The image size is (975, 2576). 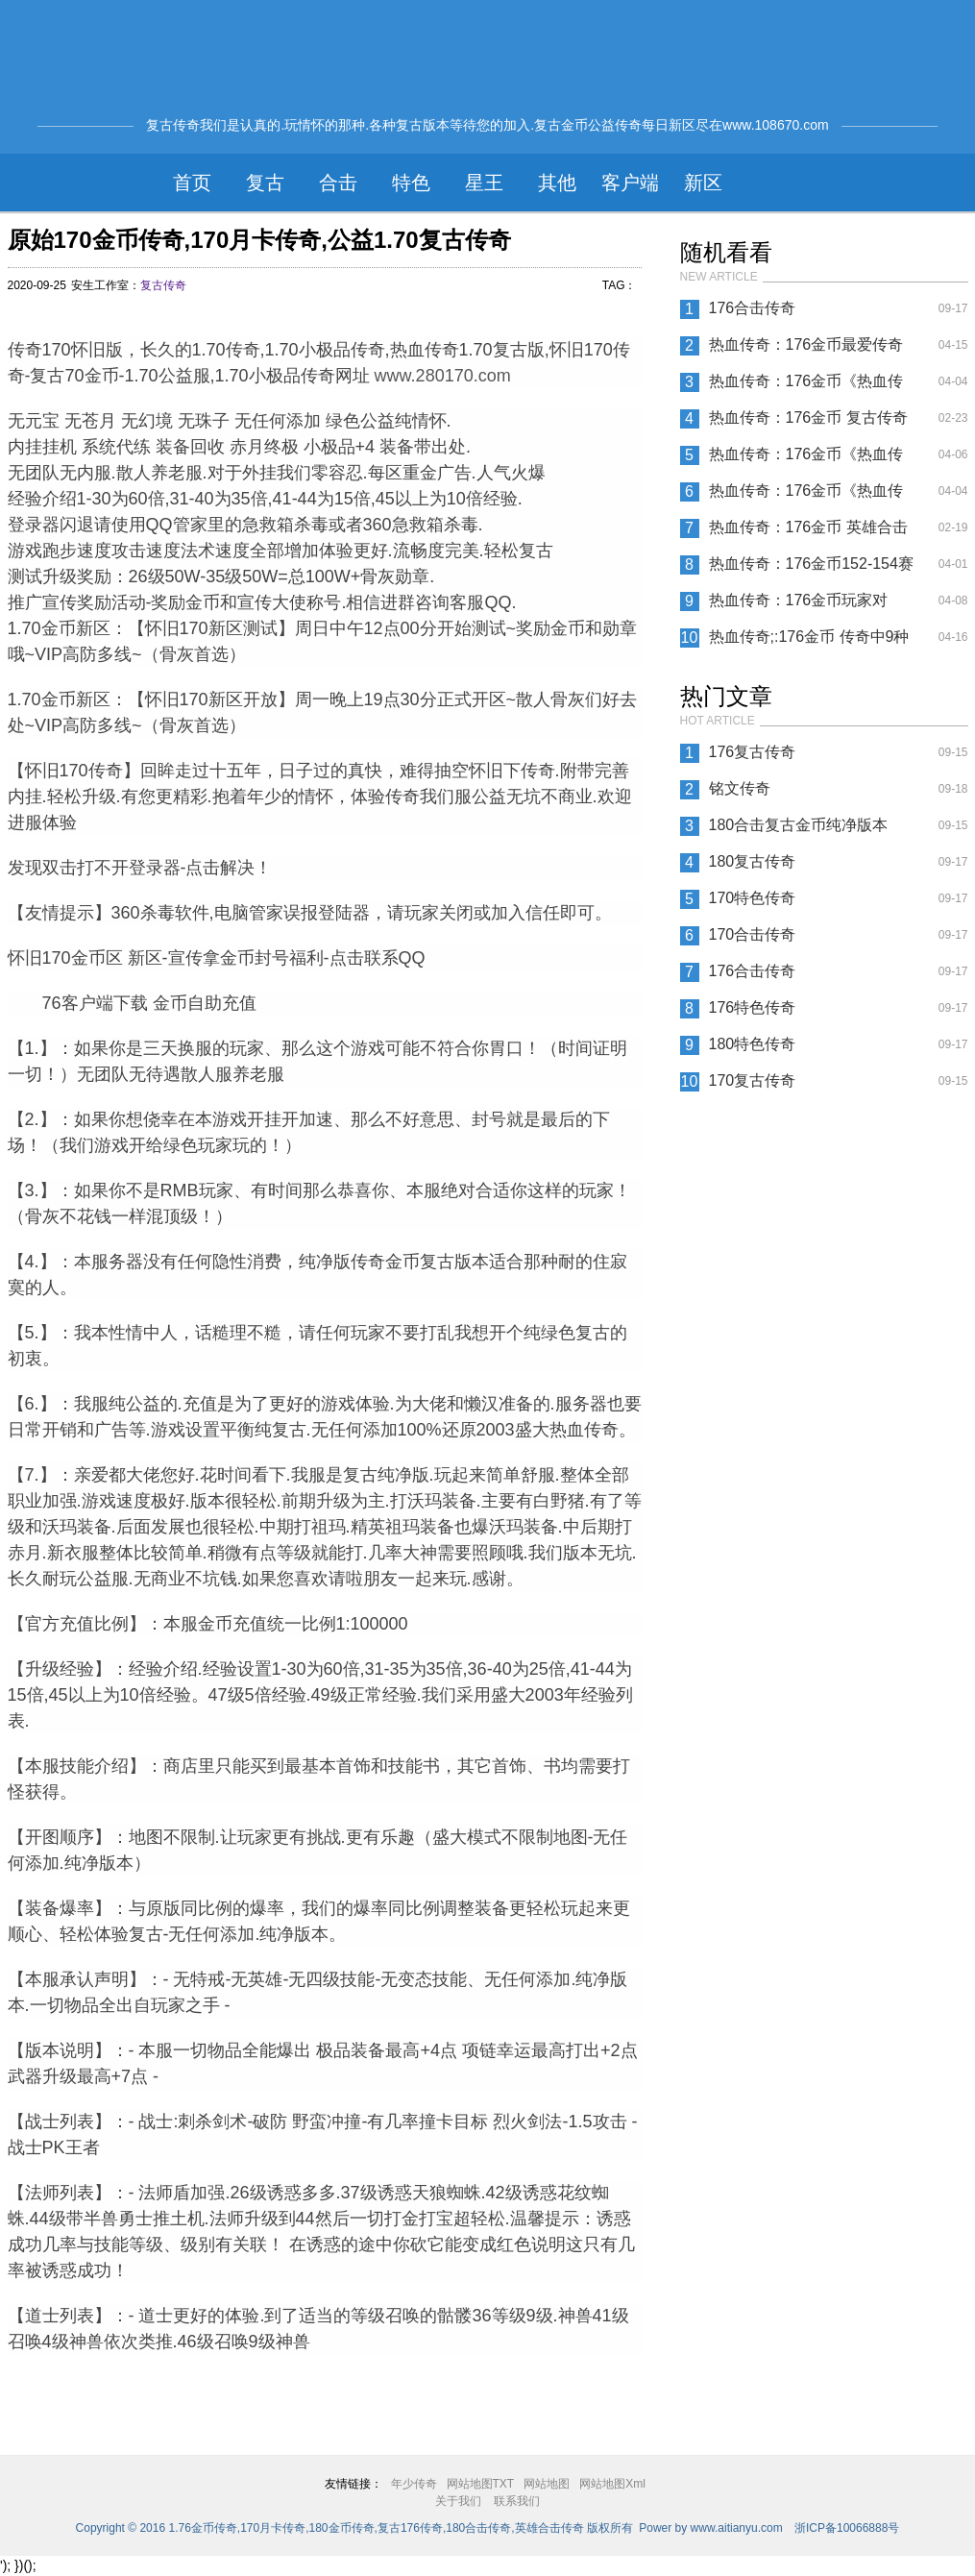 What do you see at coordinates (547, 2483) in the screenshot?
I see `网站地图` at bounding box center [547, 2483].